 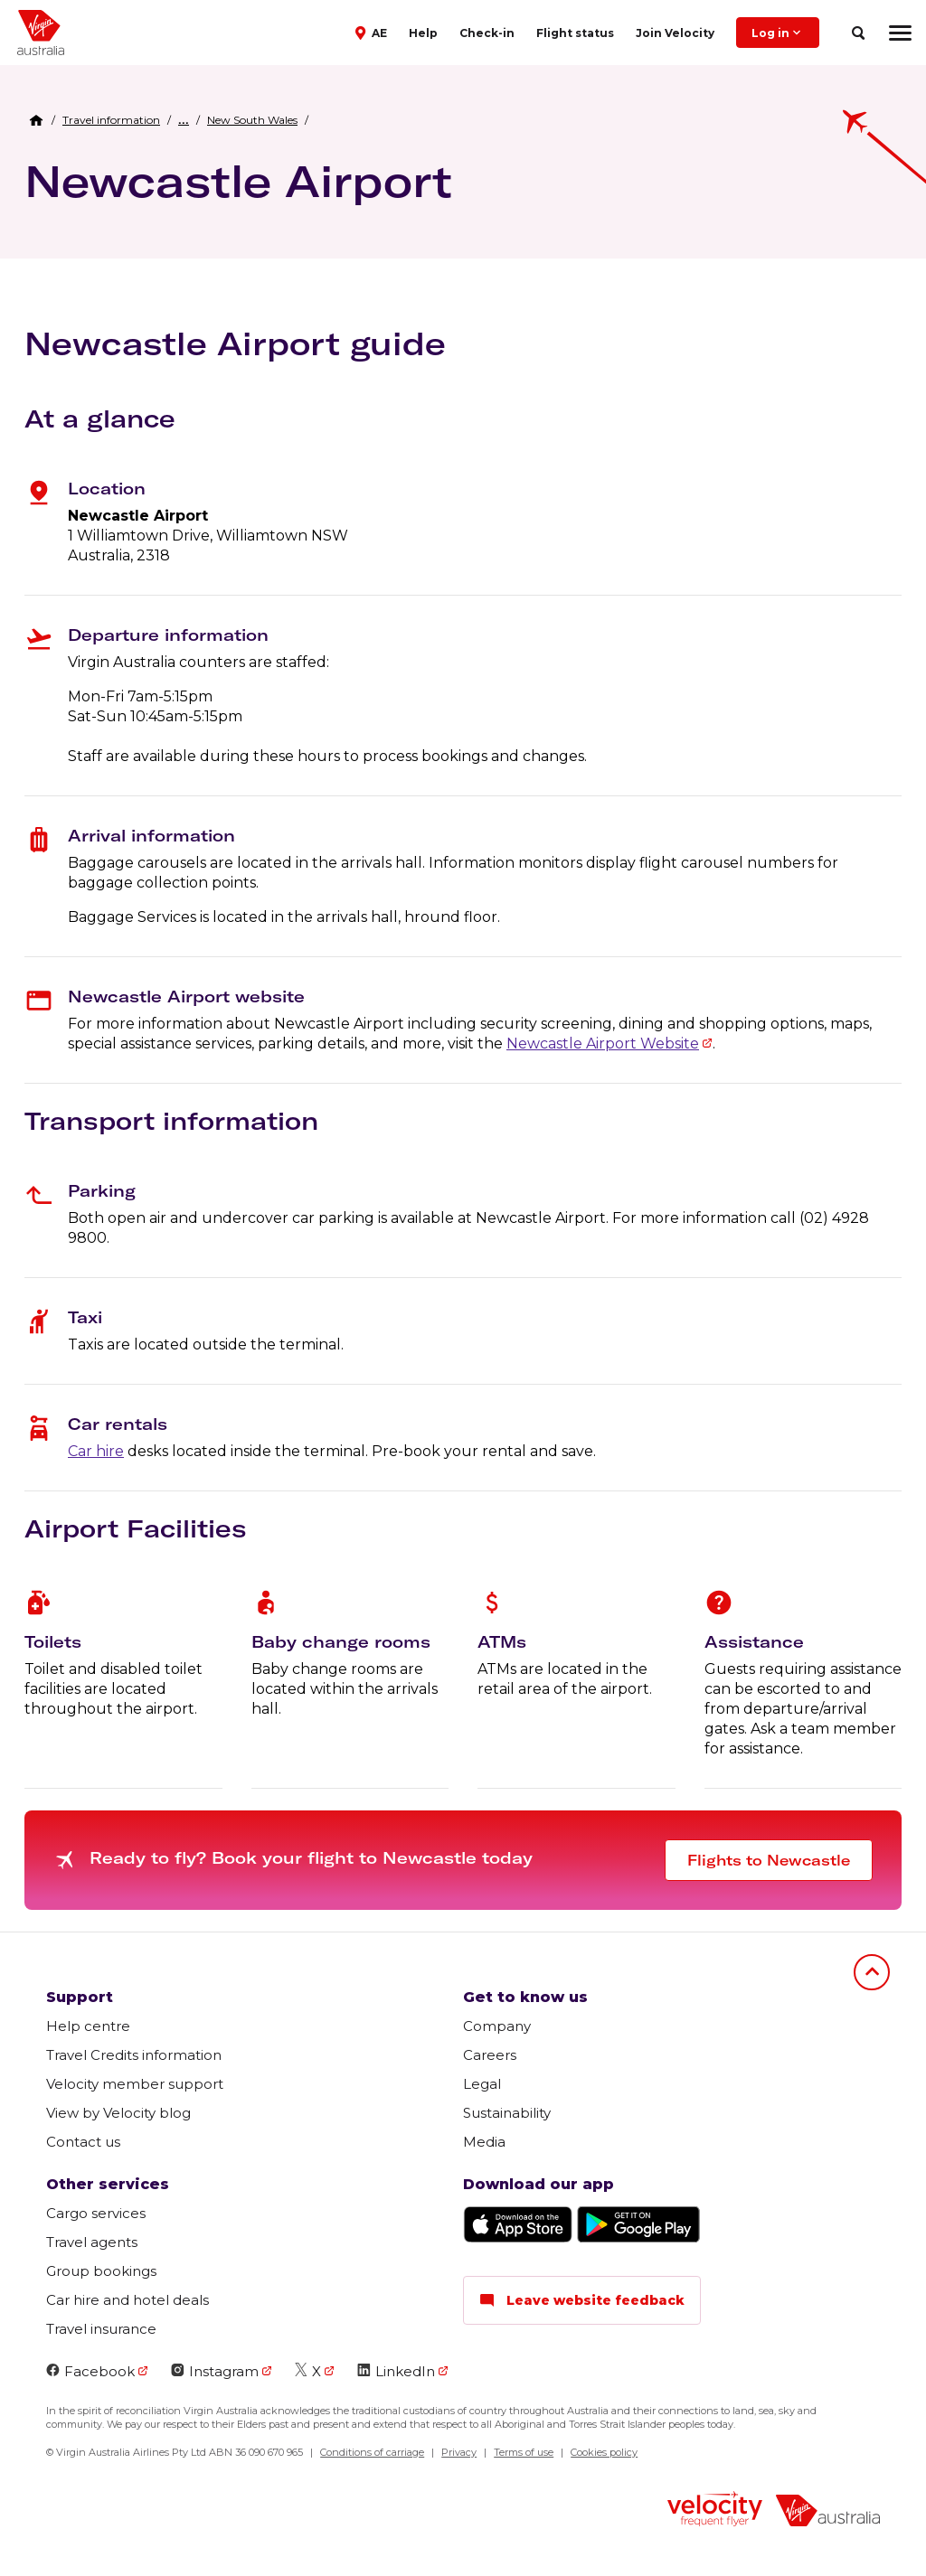 What do you see at coordinates (36, 120) in the screenshot?
I see `[Home Breadcrumb]` at bounding box center [36, 120].